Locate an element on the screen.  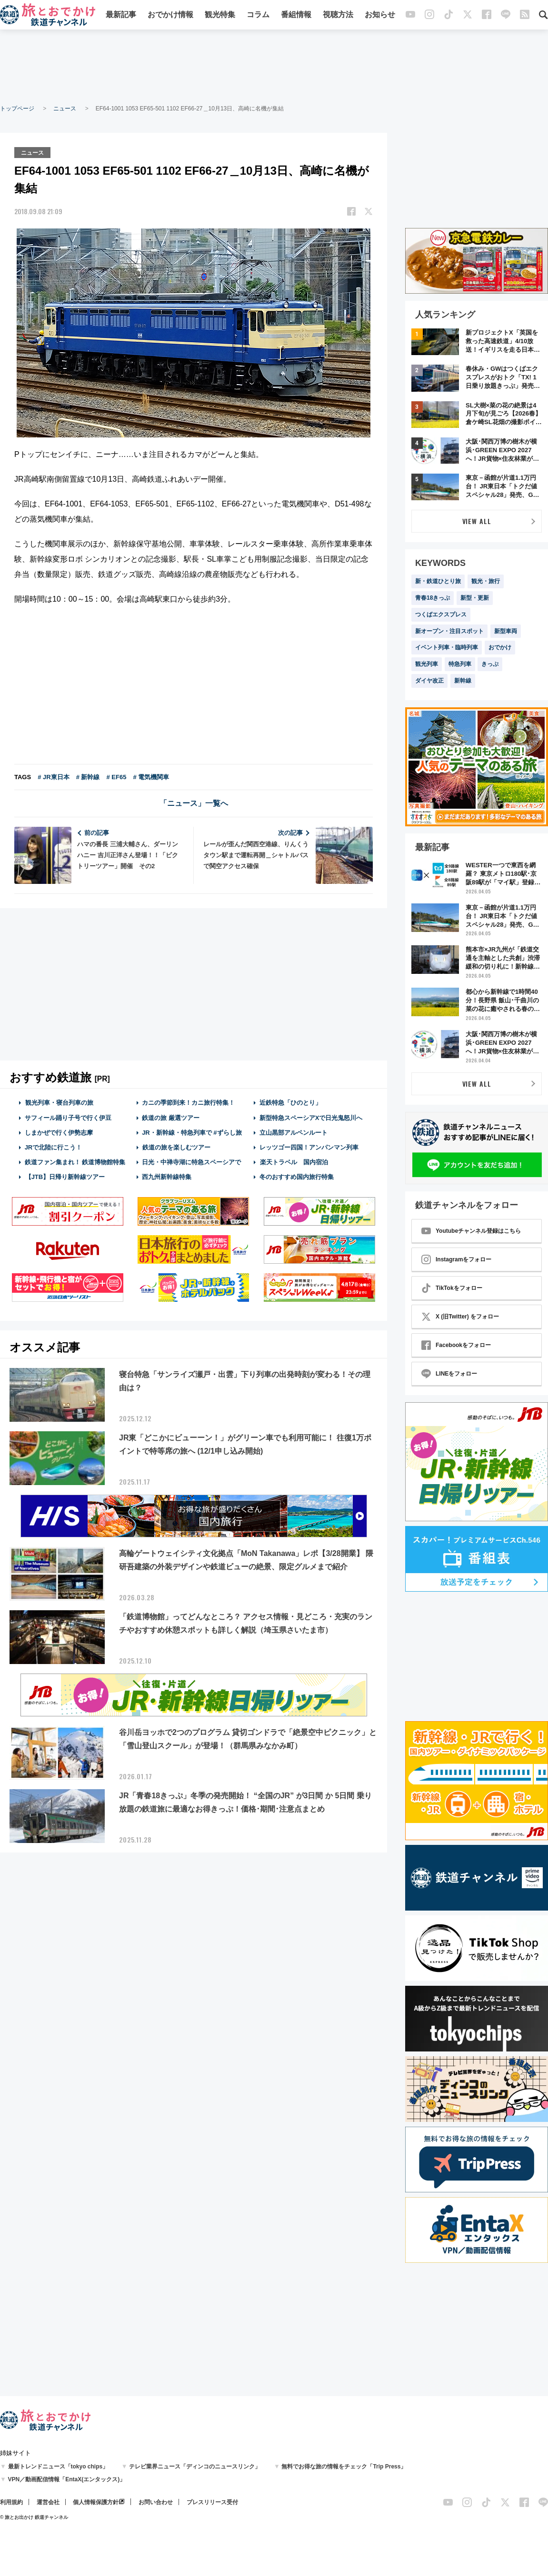
Instagramをフォロー is located at coordinates (456, 1259).